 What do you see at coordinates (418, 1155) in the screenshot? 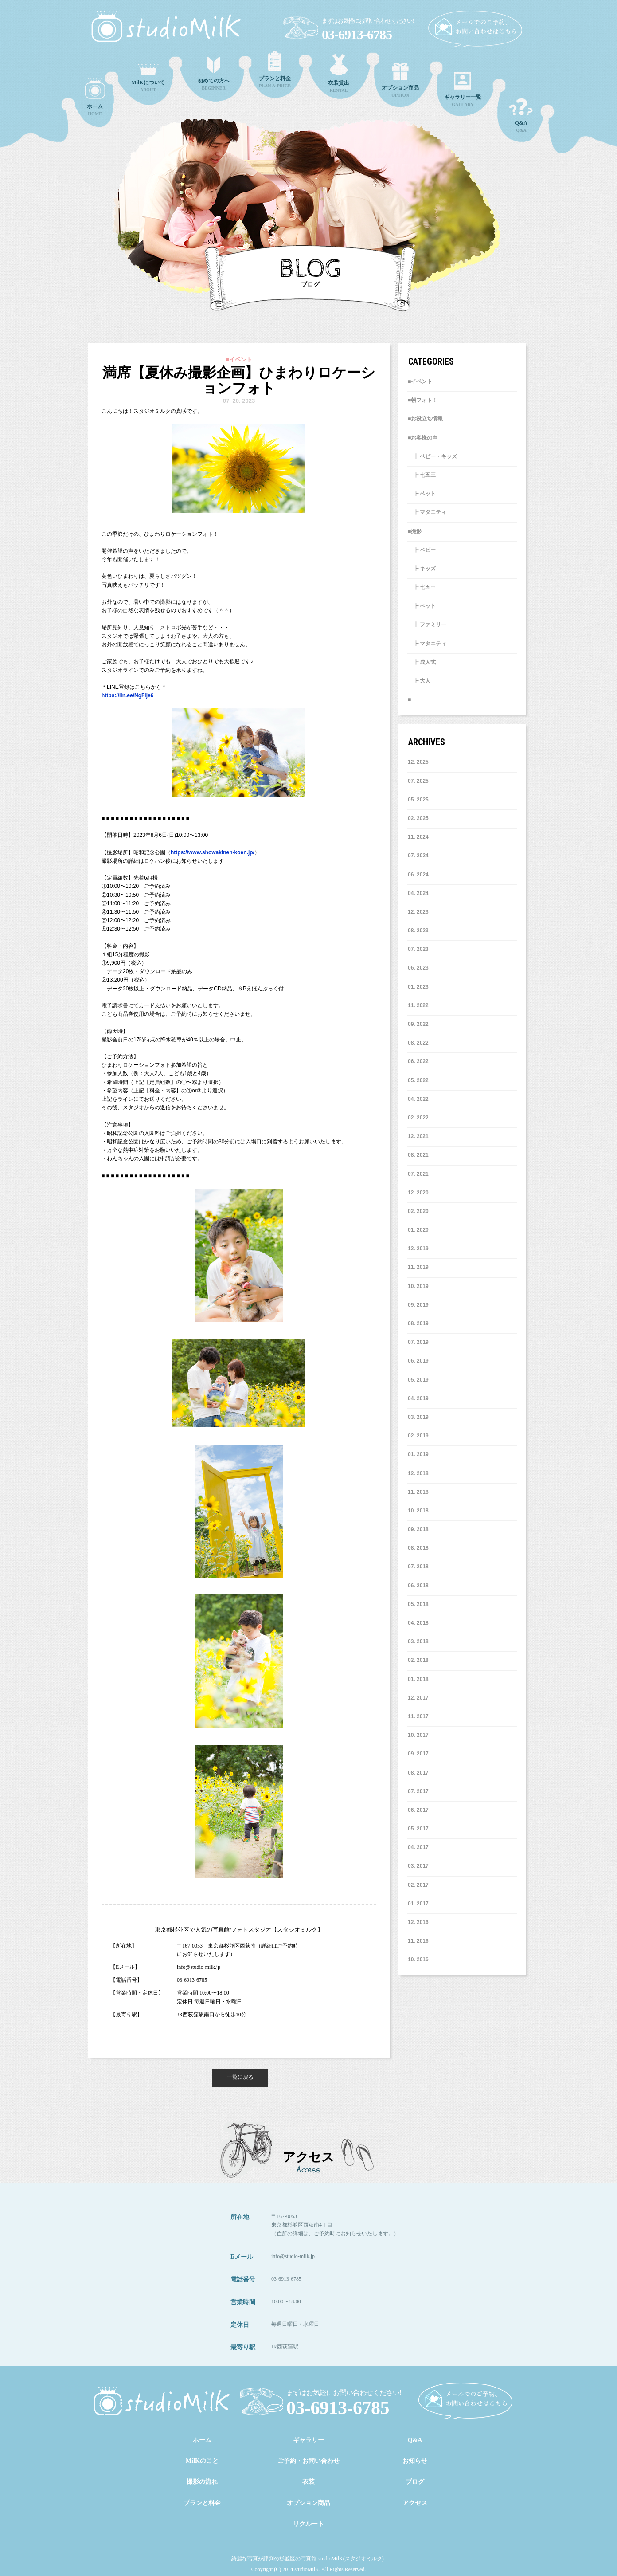
I see `8. 2021` at bounding box center [418, 1155].